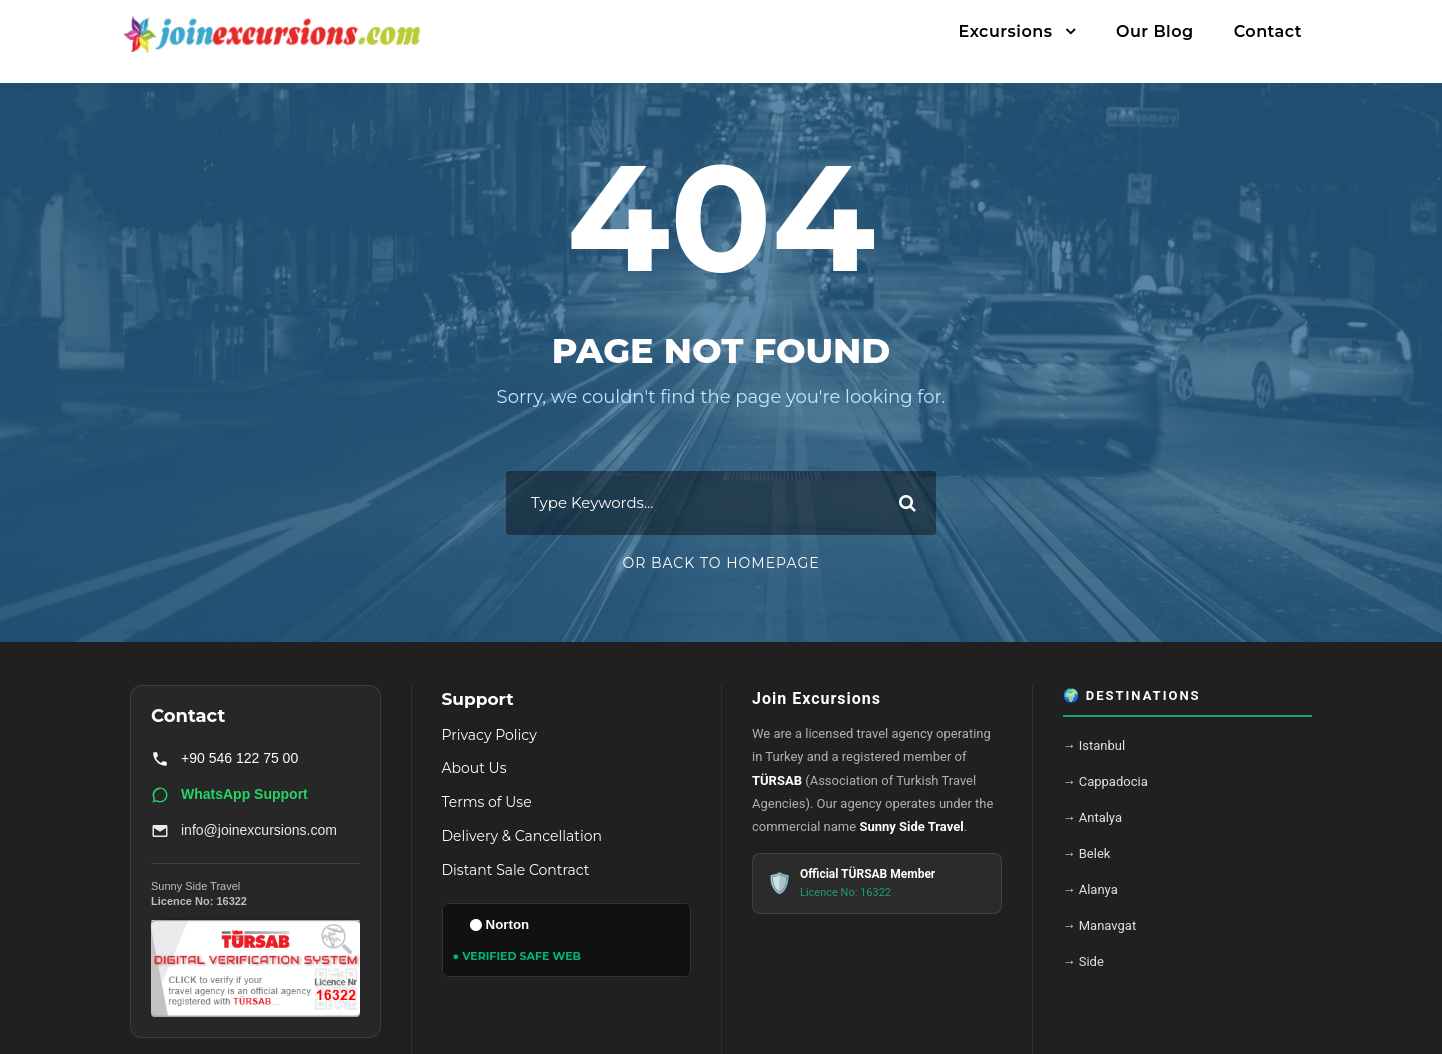 This screenshot has height=1054, width=1442. I want to click on → Alanya, so click(1090, 889).